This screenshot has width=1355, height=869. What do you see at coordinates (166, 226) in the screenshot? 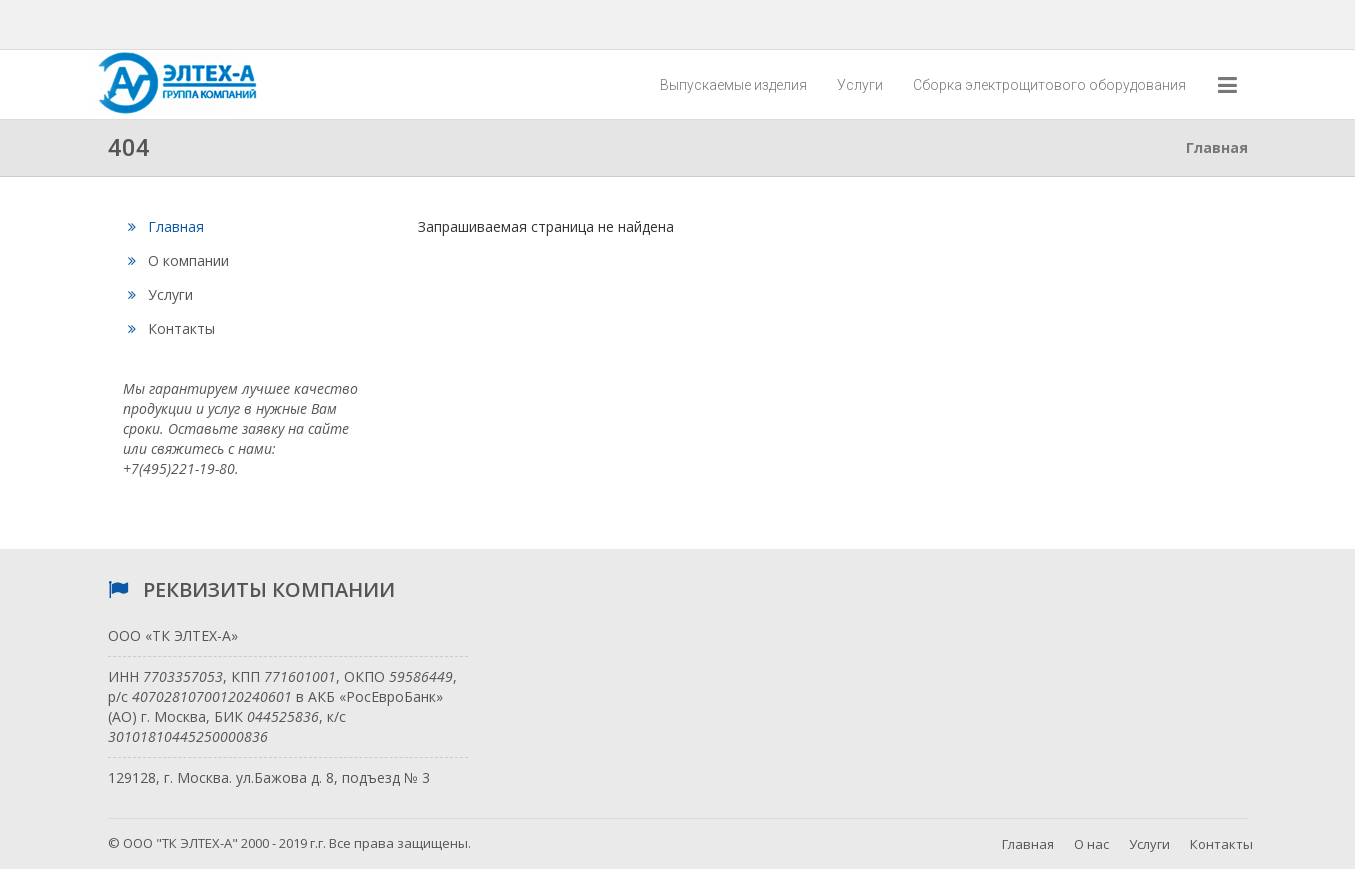
I see `Главная` at bounding box center [166, 226].